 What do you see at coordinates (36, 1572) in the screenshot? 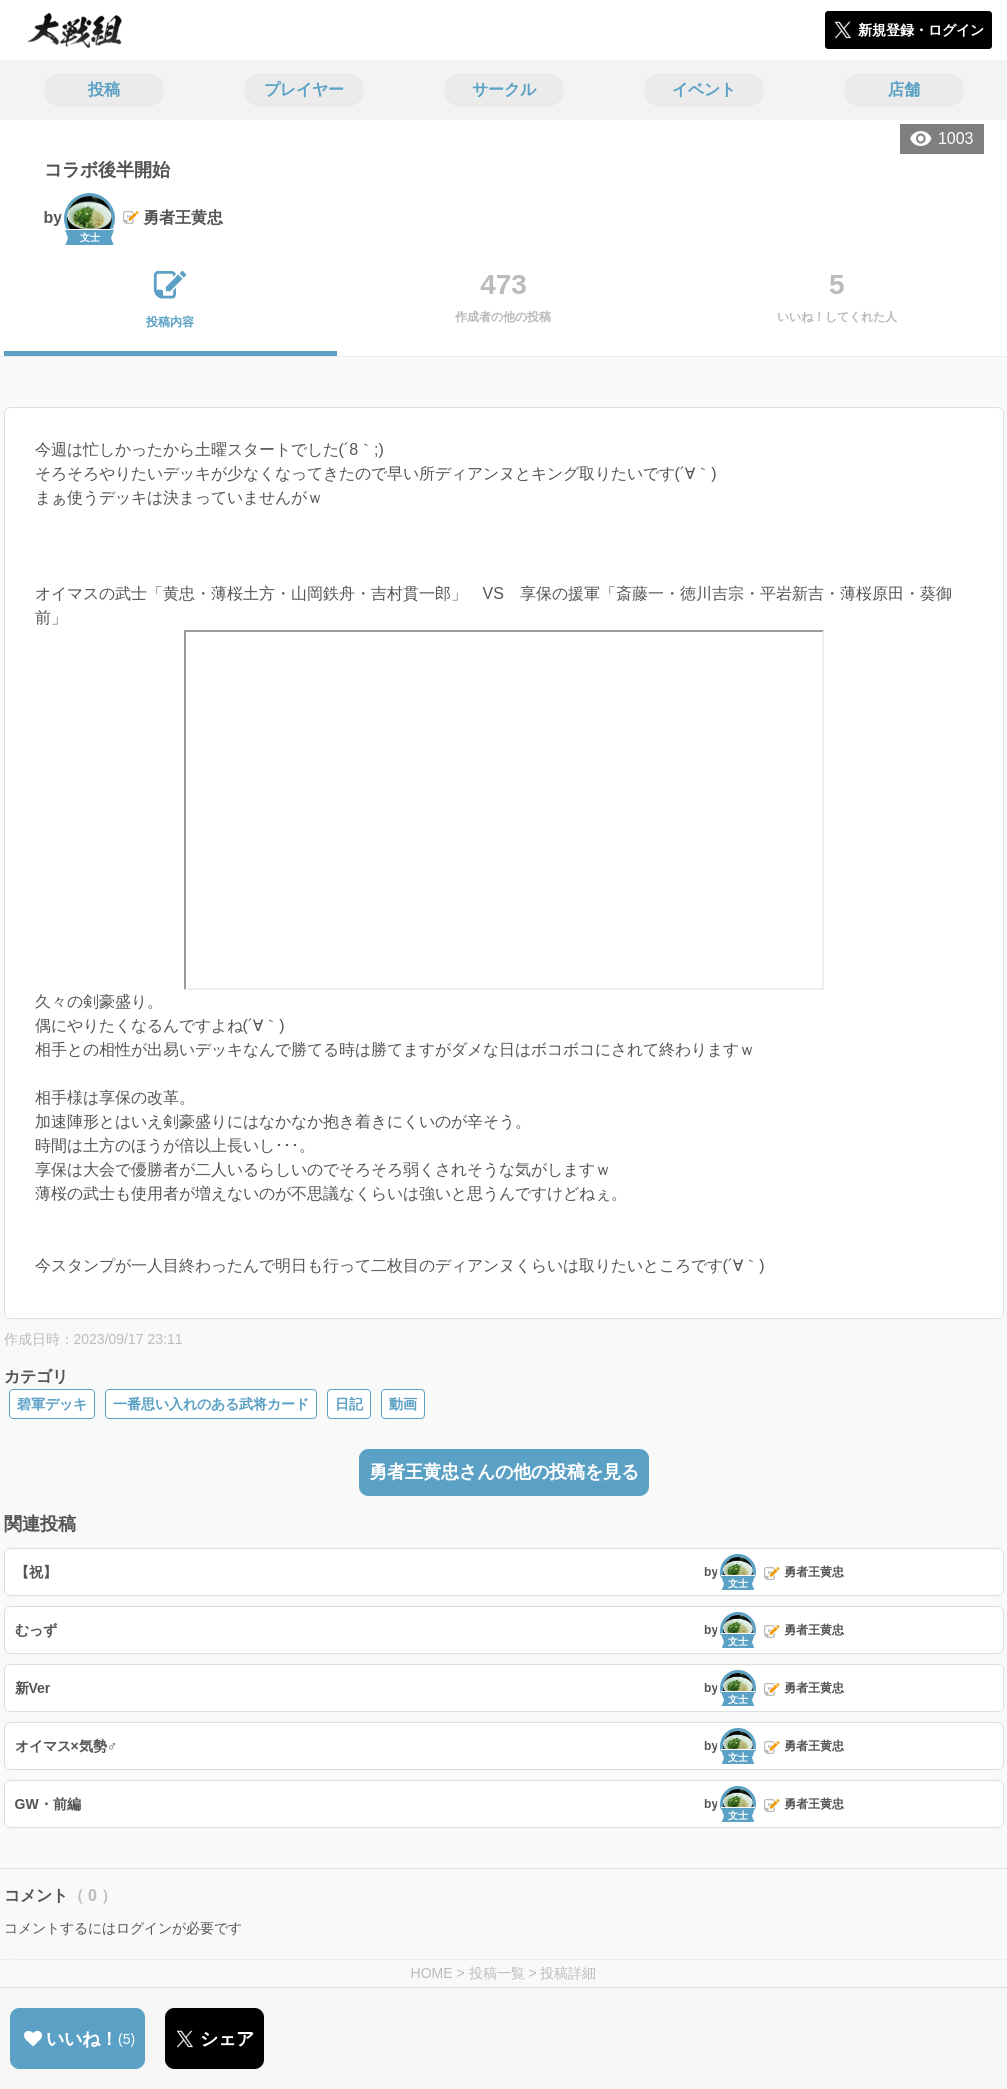
I see `【祝】` at bounding box center [36, 1572].